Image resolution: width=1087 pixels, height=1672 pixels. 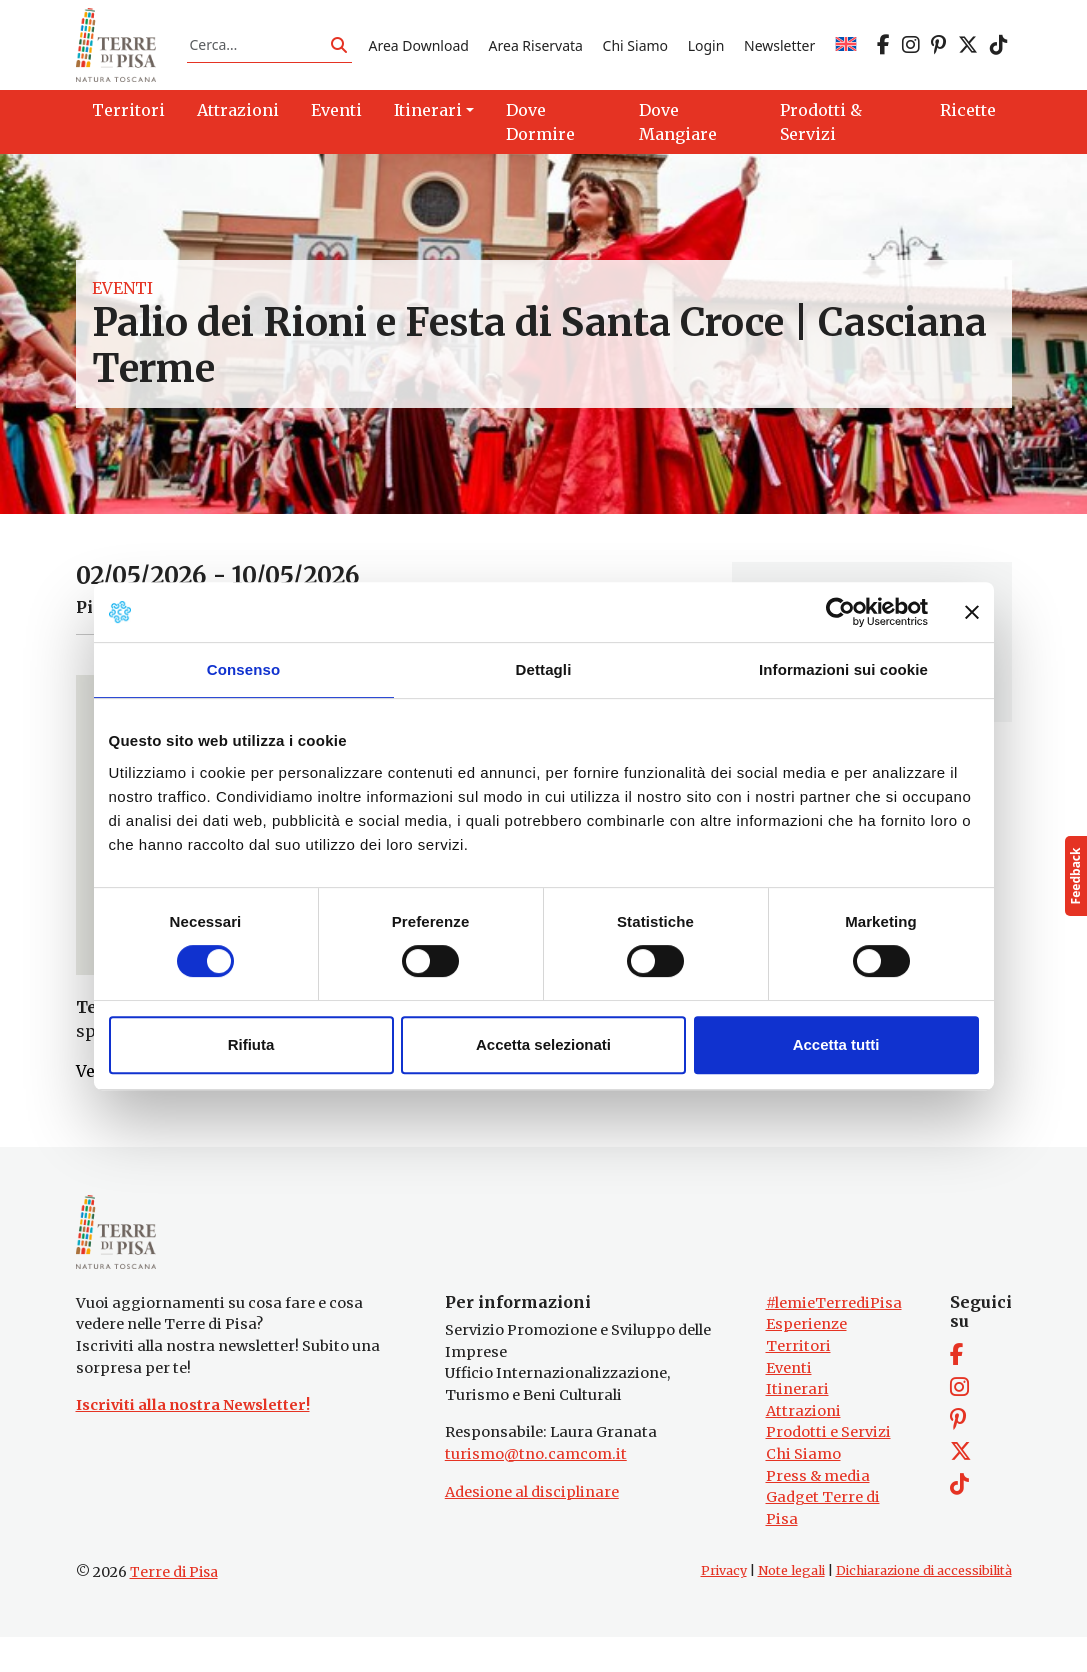 What do you see at coordinates (798, 1381) in the screenshot?
I see `Territori` at bounding box center [798, 1381].